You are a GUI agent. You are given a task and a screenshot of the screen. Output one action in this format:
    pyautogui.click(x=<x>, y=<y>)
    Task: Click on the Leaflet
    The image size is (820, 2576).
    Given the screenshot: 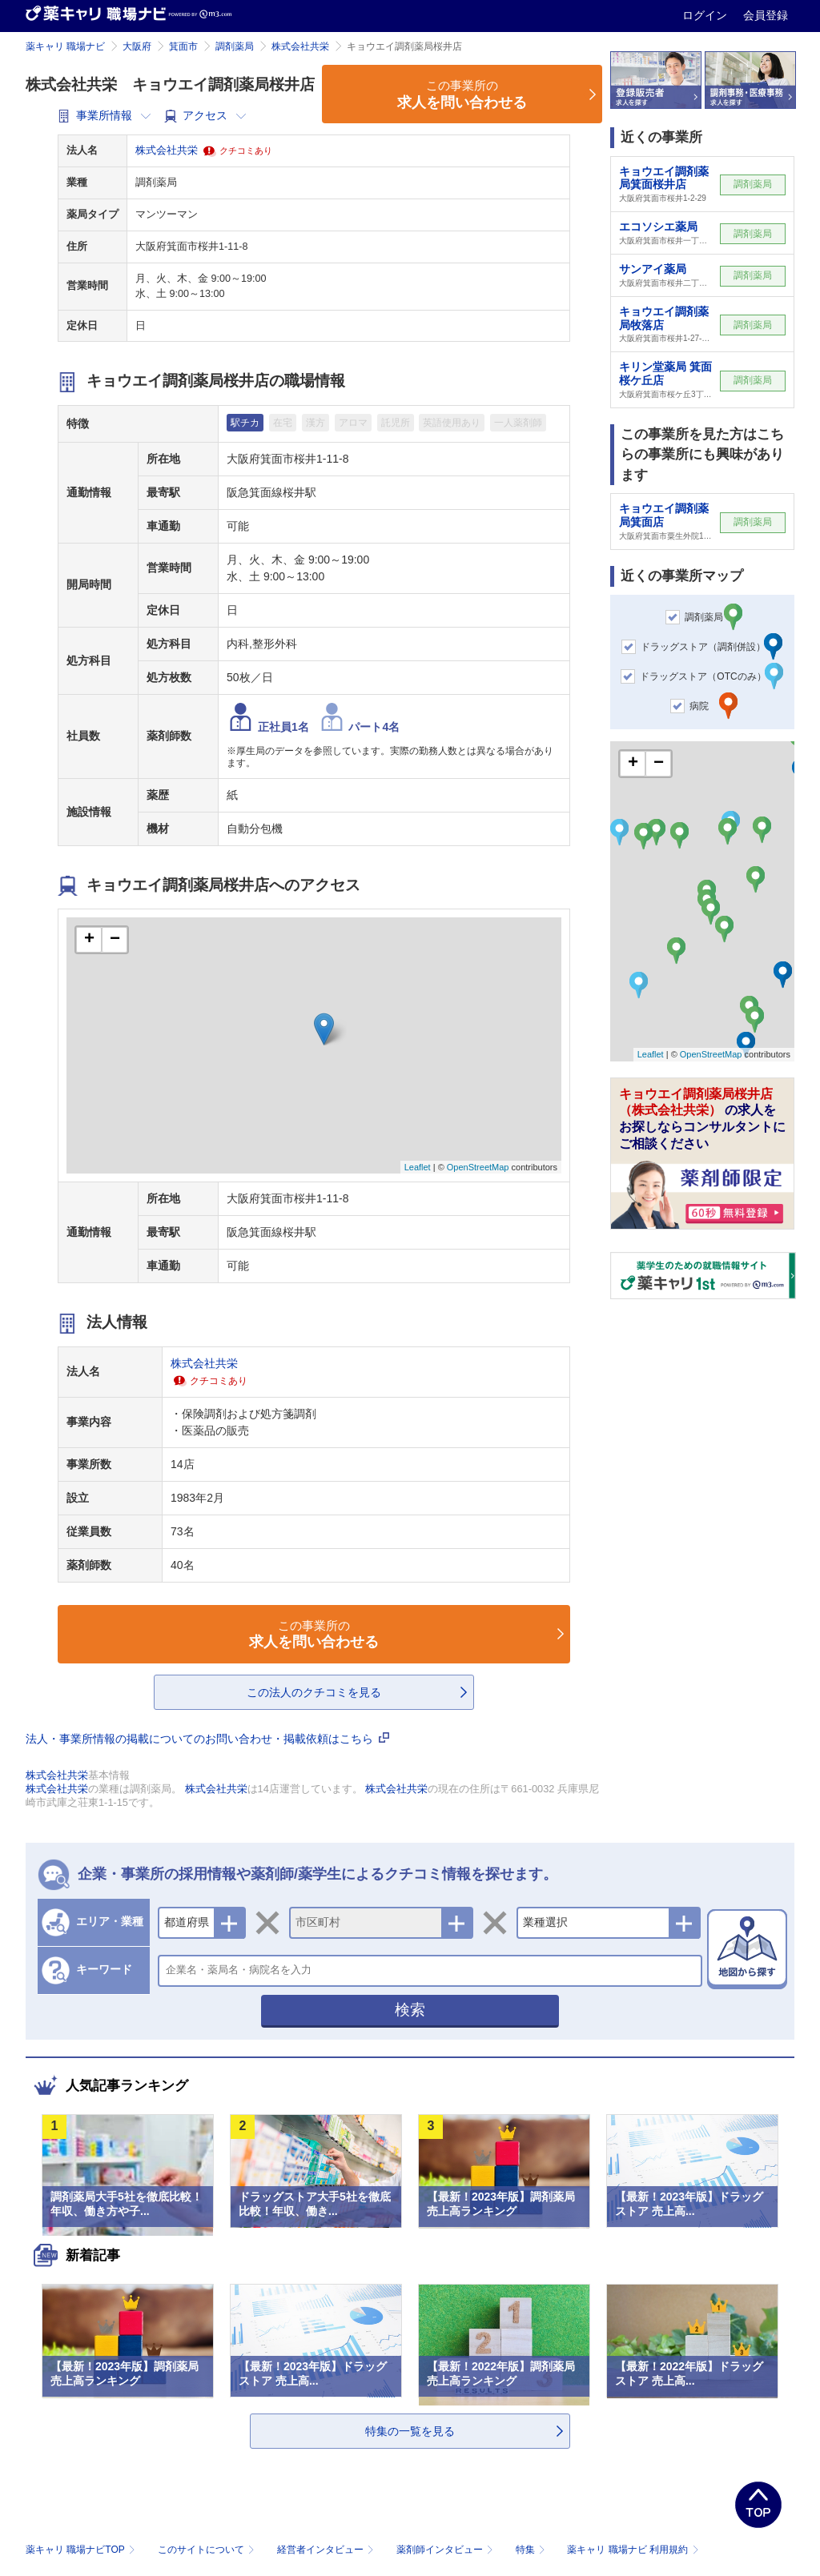 What is the action you would take?
    pyautogui.click(x=417, y=1167)
    